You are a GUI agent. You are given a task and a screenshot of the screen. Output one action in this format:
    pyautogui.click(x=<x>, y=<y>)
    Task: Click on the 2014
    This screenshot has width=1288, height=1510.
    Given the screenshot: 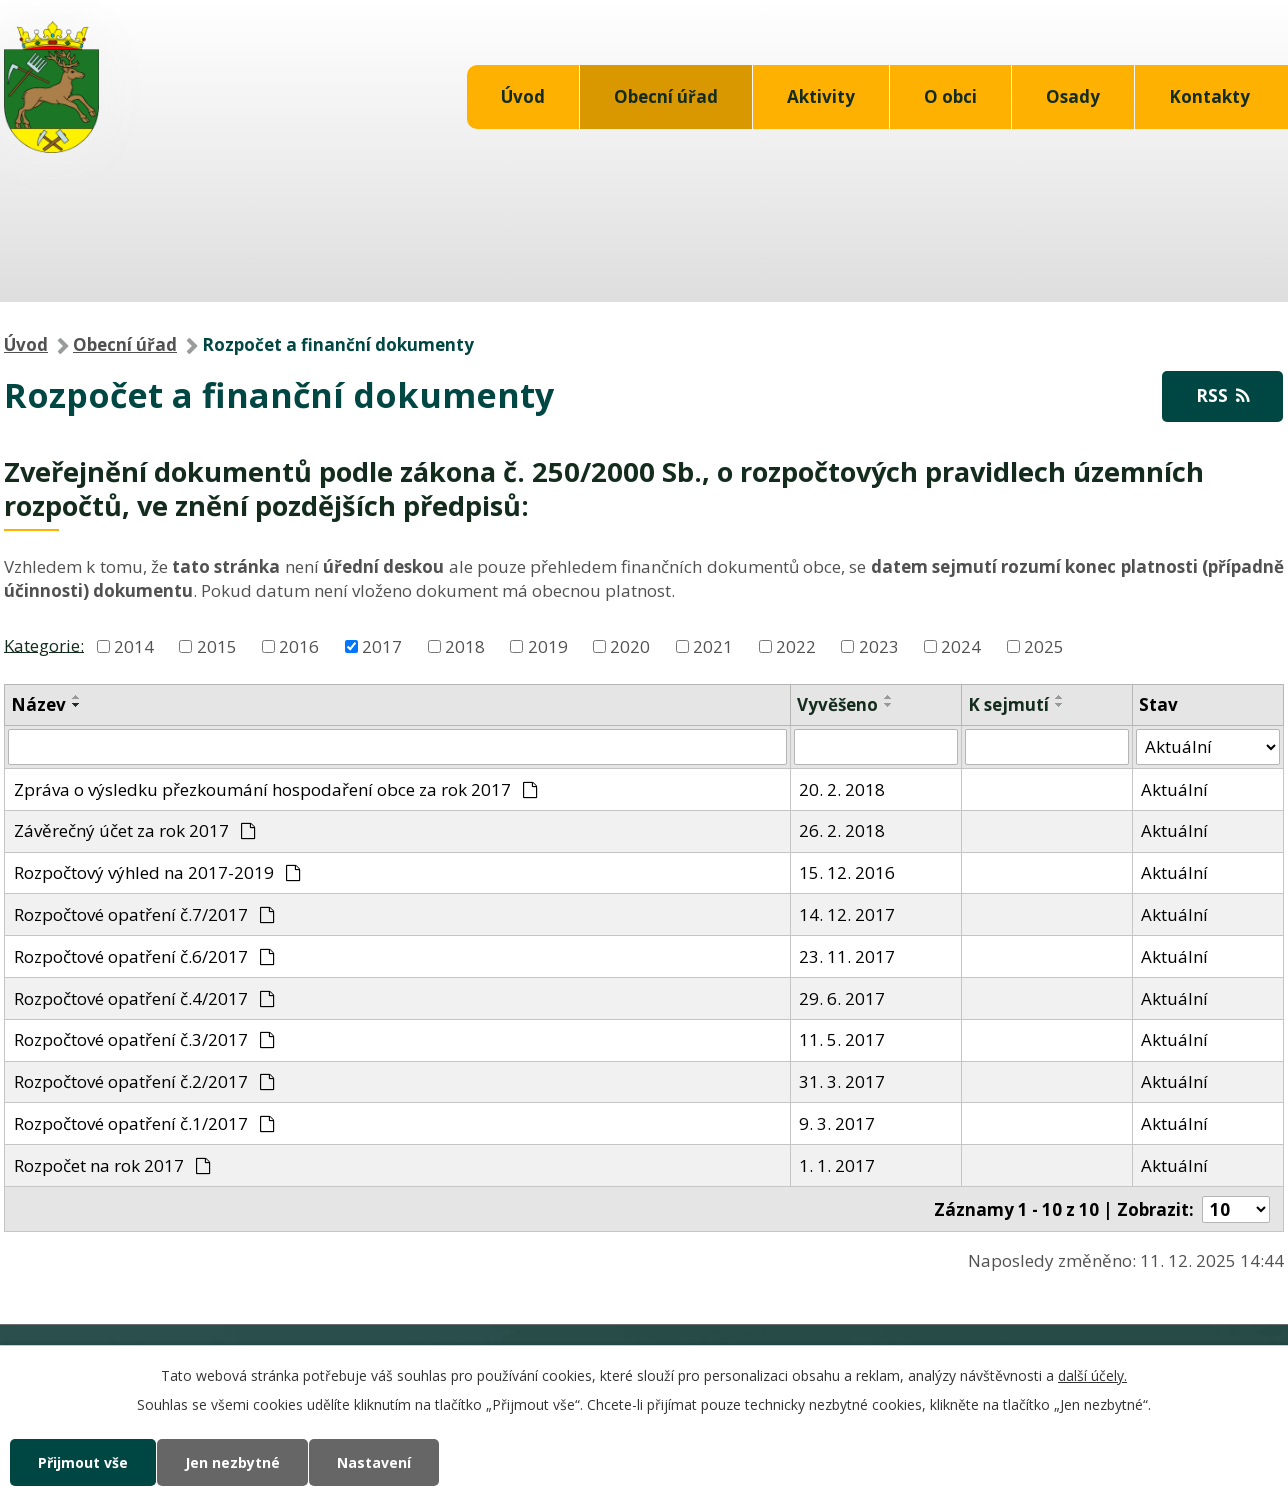 What is the action you would take?
    pyautogui.click(x=134, y=646)
    